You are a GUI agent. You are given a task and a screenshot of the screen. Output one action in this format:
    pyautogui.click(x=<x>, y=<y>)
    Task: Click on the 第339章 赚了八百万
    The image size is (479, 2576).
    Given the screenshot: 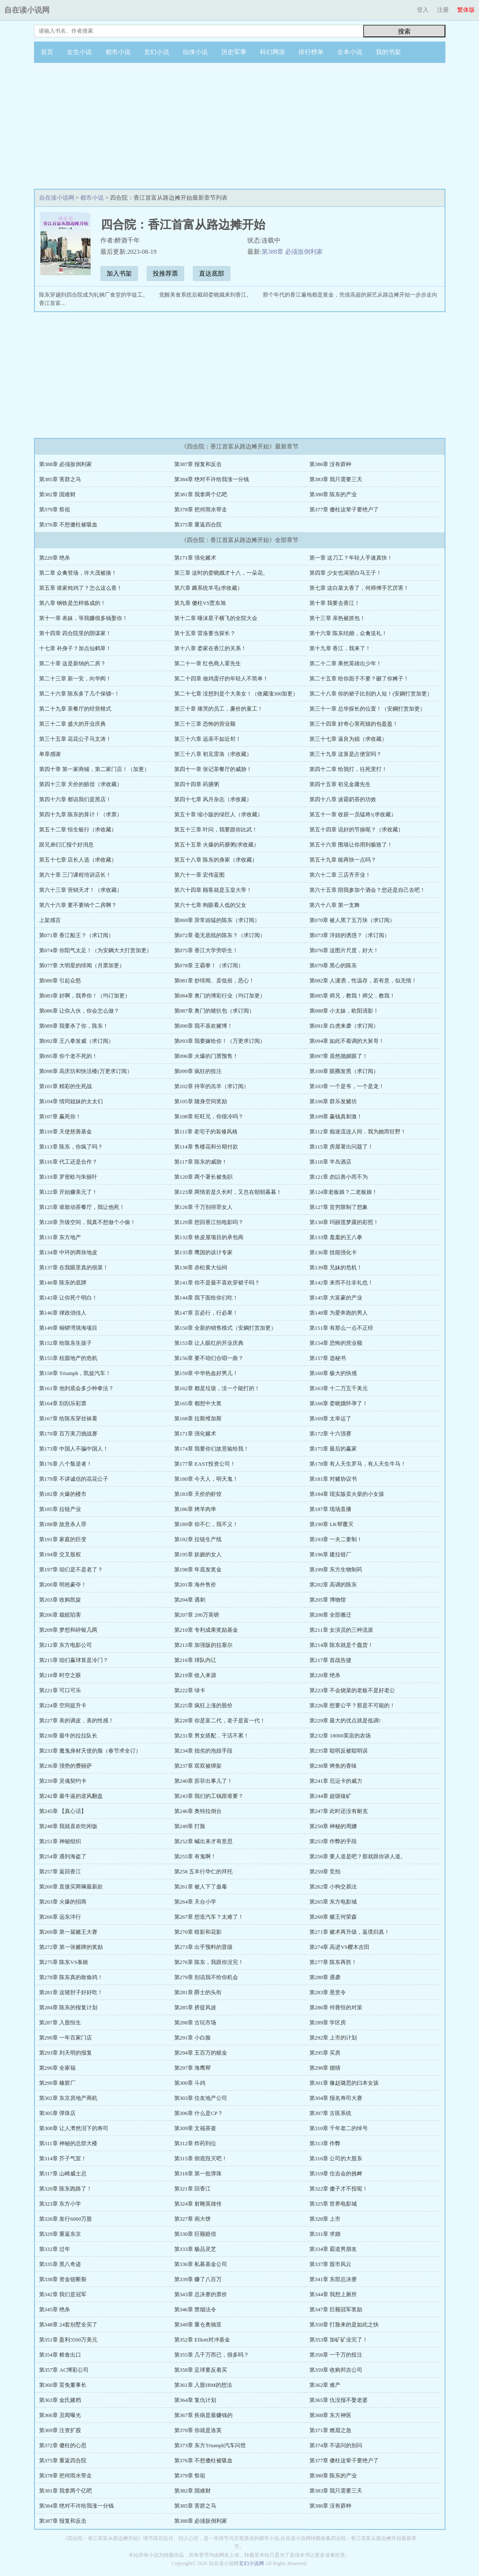 What is the action you would take?
    pyautogui.click(x=198, y=2279)
    